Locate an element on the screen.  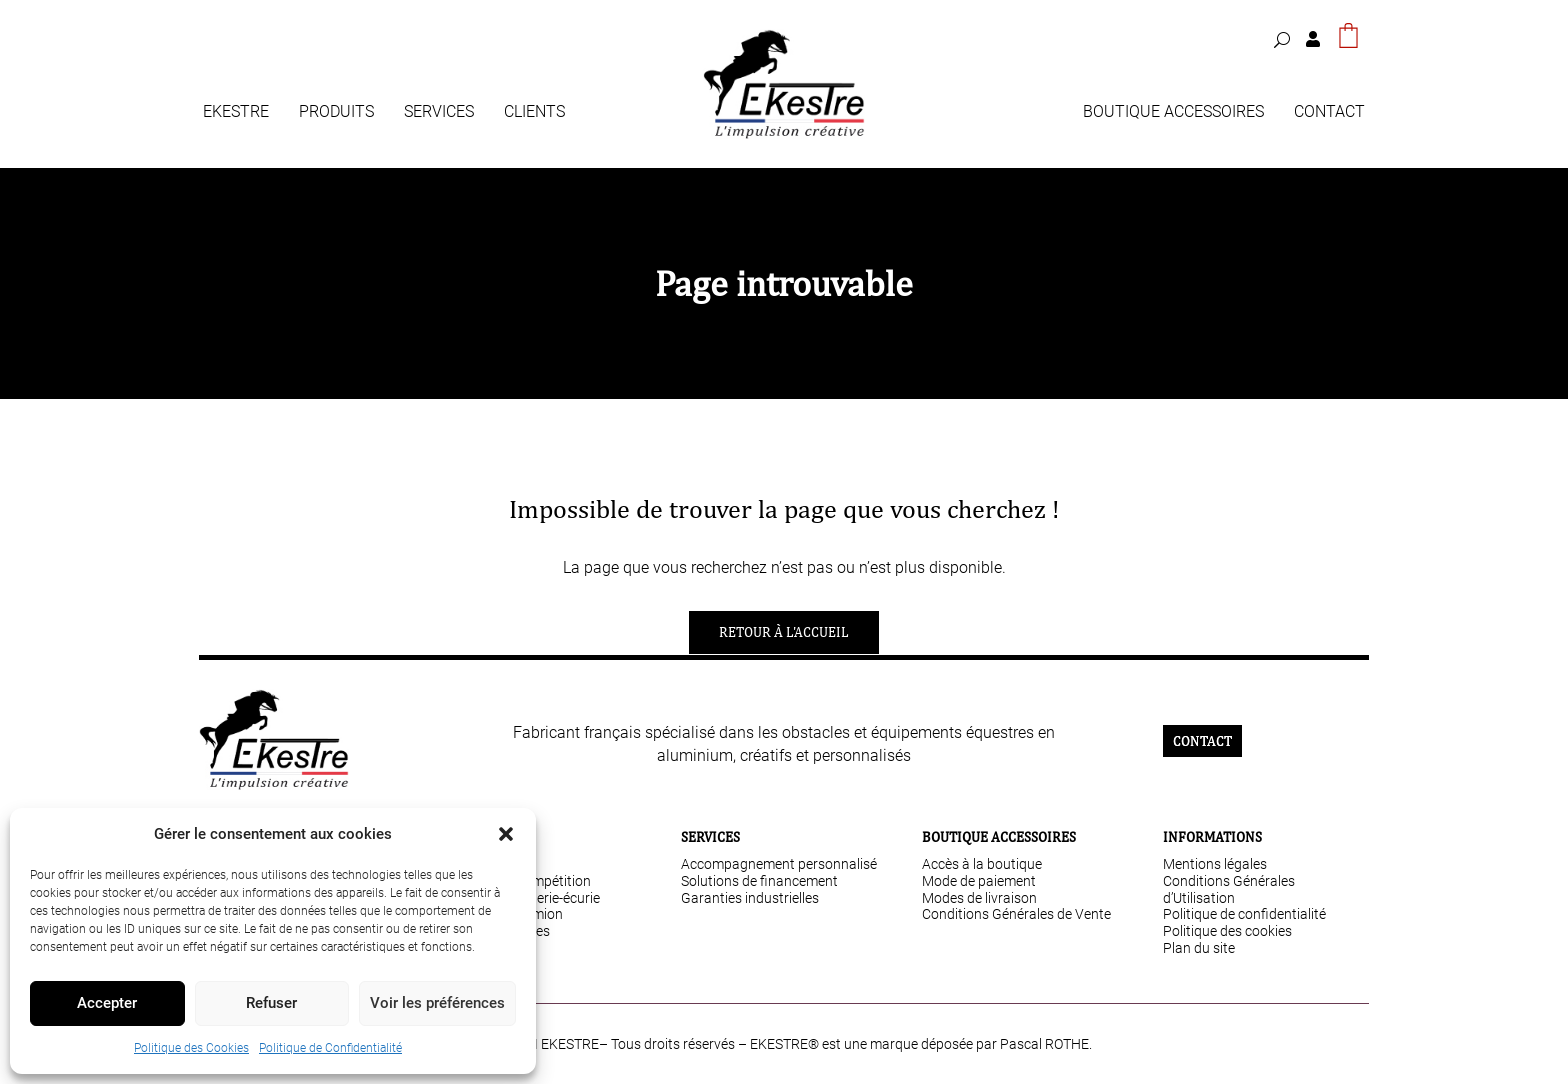
Clients is located at coordinates (534, 113).